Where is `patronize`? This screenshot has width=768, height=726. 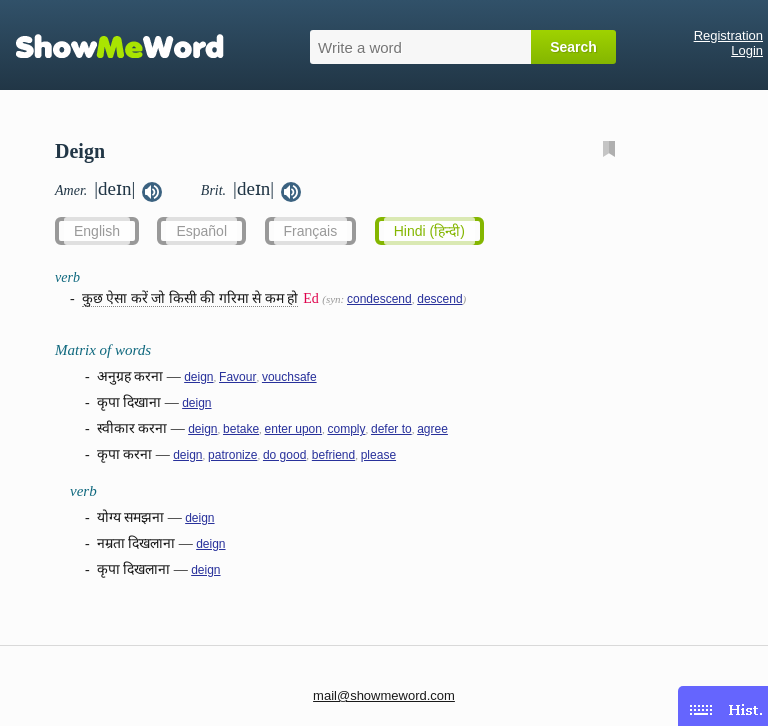
patronize is located at coordinates (232, 455).